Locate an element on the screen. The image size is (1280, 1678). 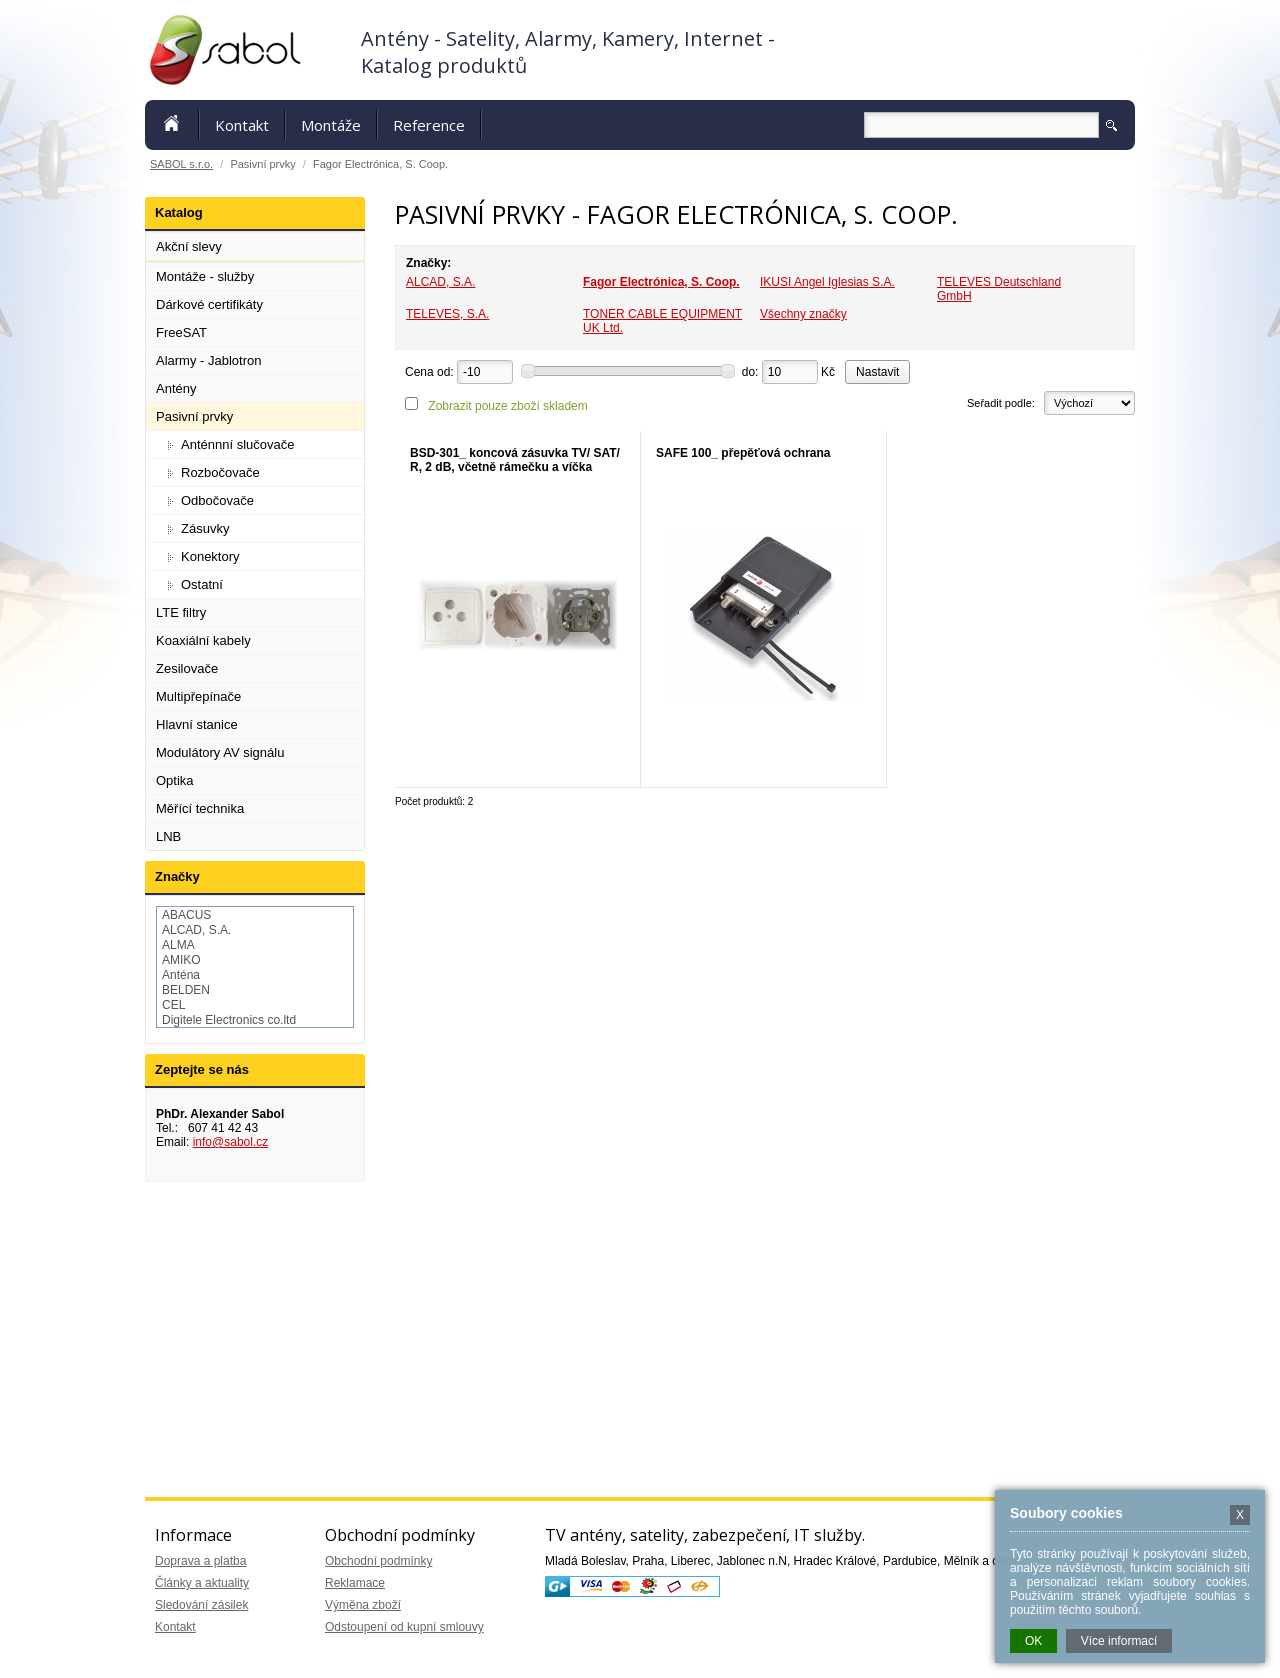
Značky is located at coordinates (177, 876).